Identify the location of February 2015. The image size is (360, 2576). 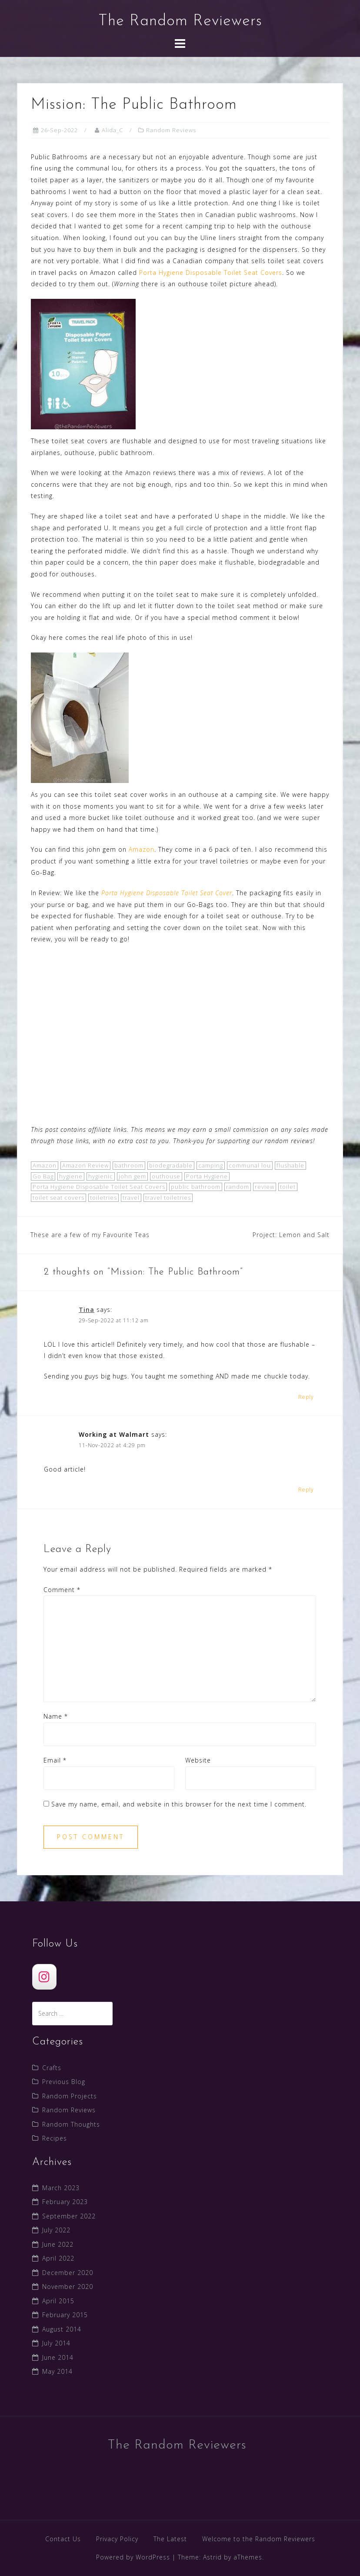
(65, 2315).